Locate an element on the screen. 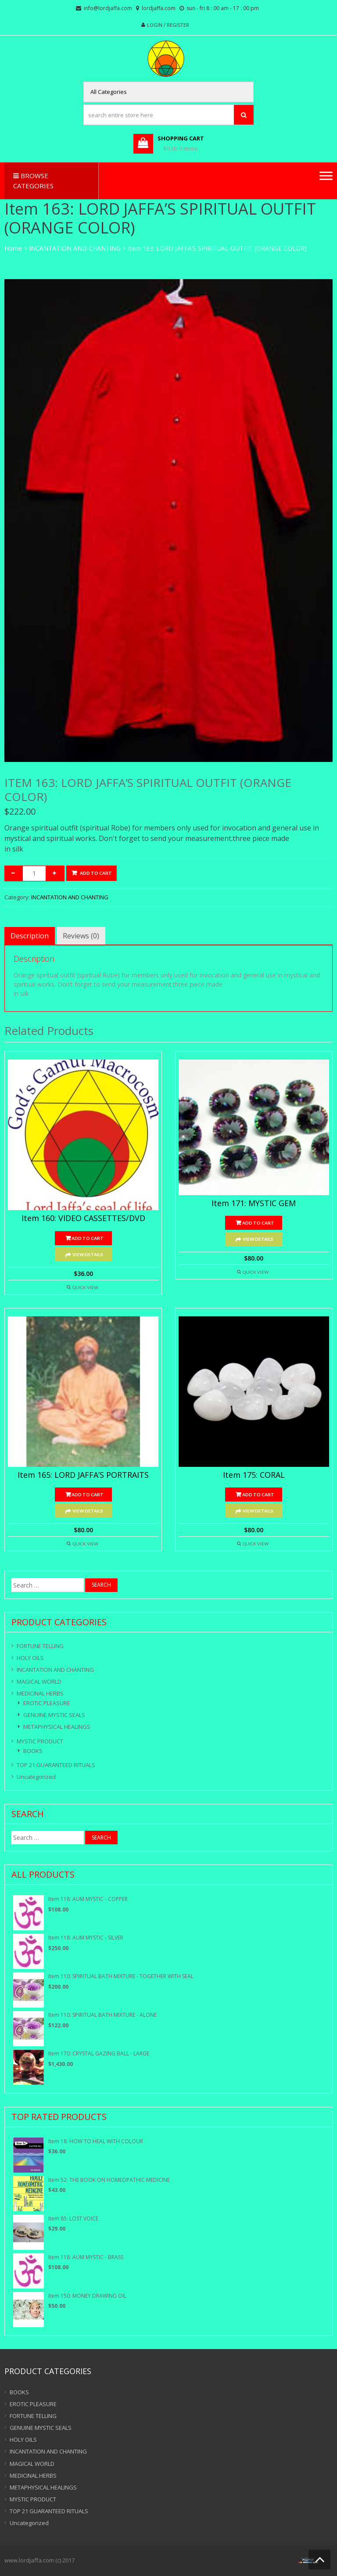 This screenshot has height=2576, width=337. info@lordjaffa.com is located at coordinates (108, 8).